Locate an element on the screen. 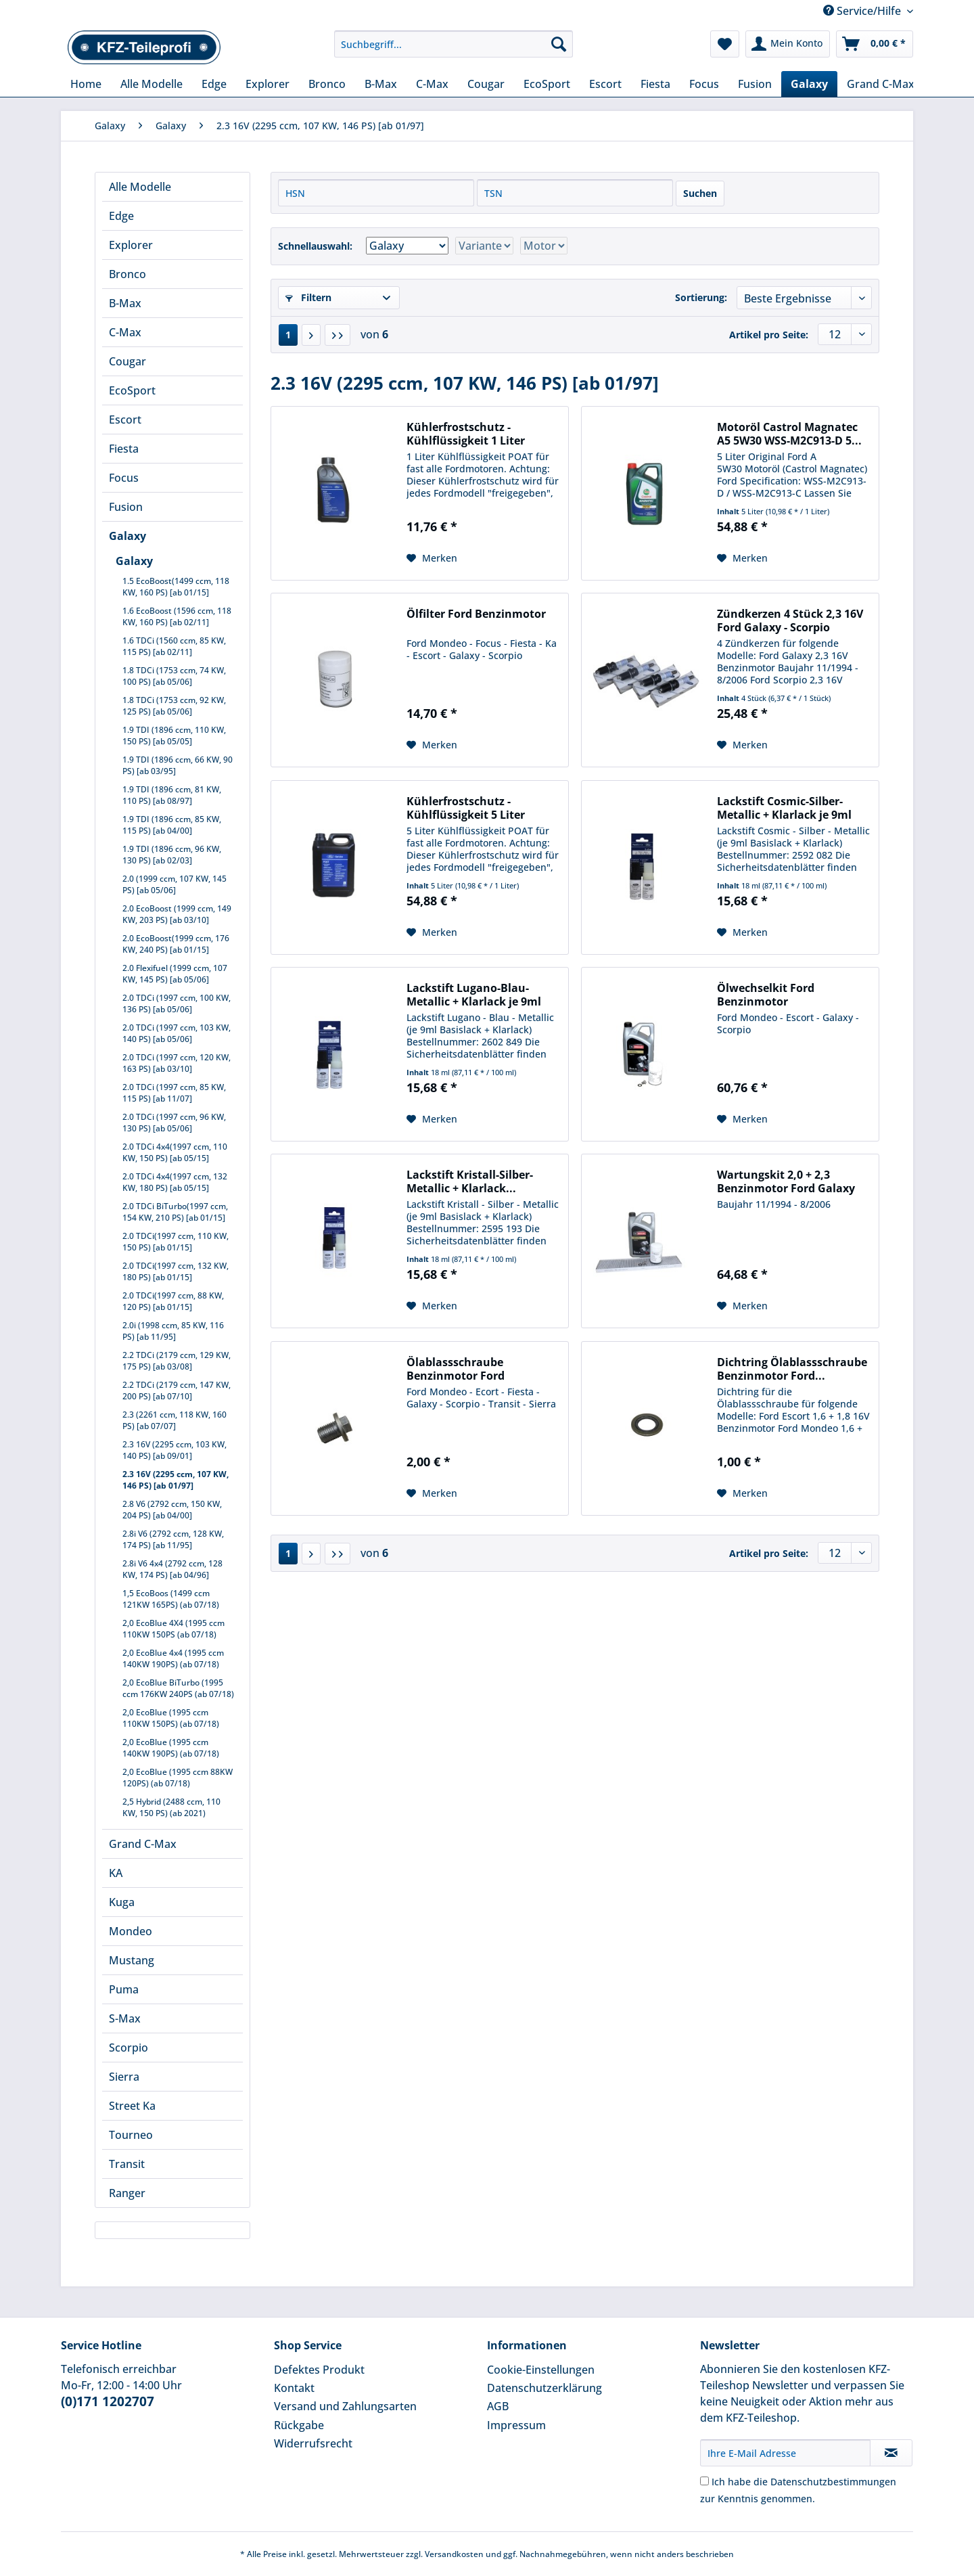  1.5 EcoBoost(1499 ccm, 118 KW, 160 PS) [ab 01/15] is located at coordinates (175, 586).